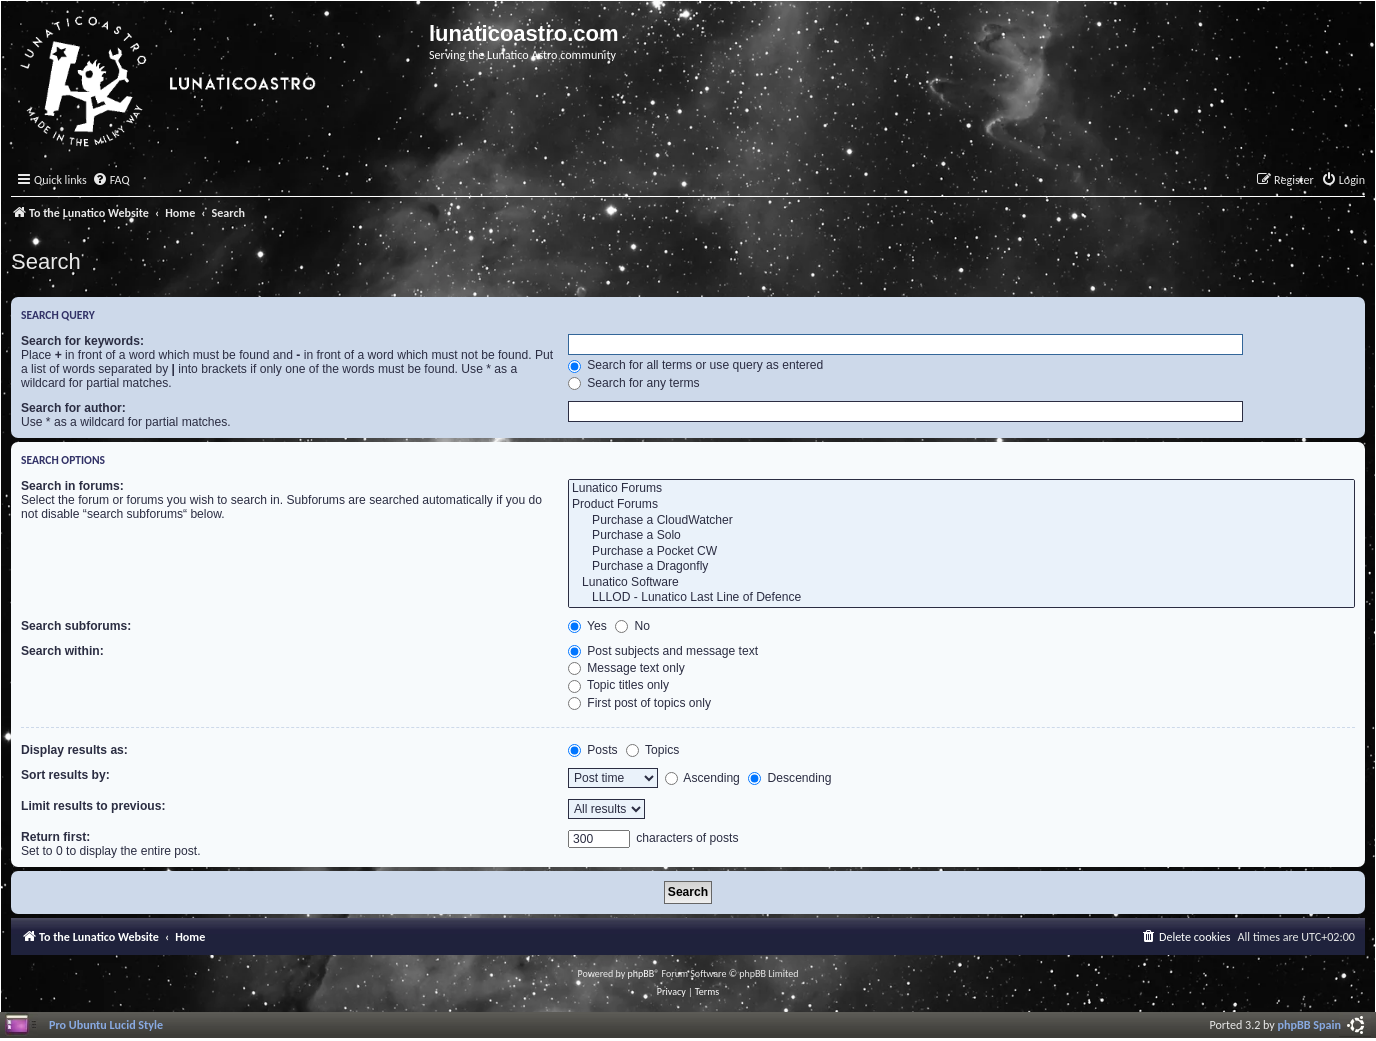 This screenshot has width=1376, height=1041. What do you see at coordinates (82, 341) in the screenshot?
I see `Search for keywords:` at bounding box center [82, 341].